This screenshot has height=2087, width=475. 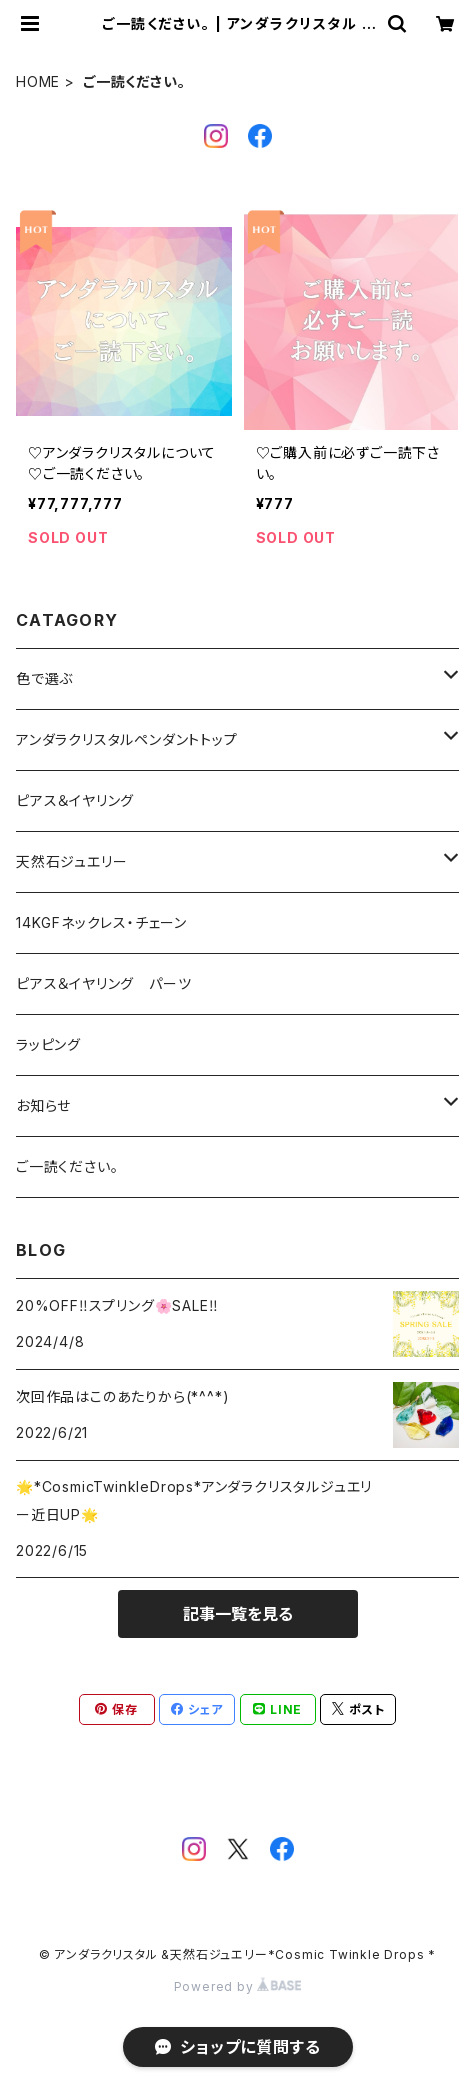 I want to click on ご一読ください。, so click(x=67, y=1166).